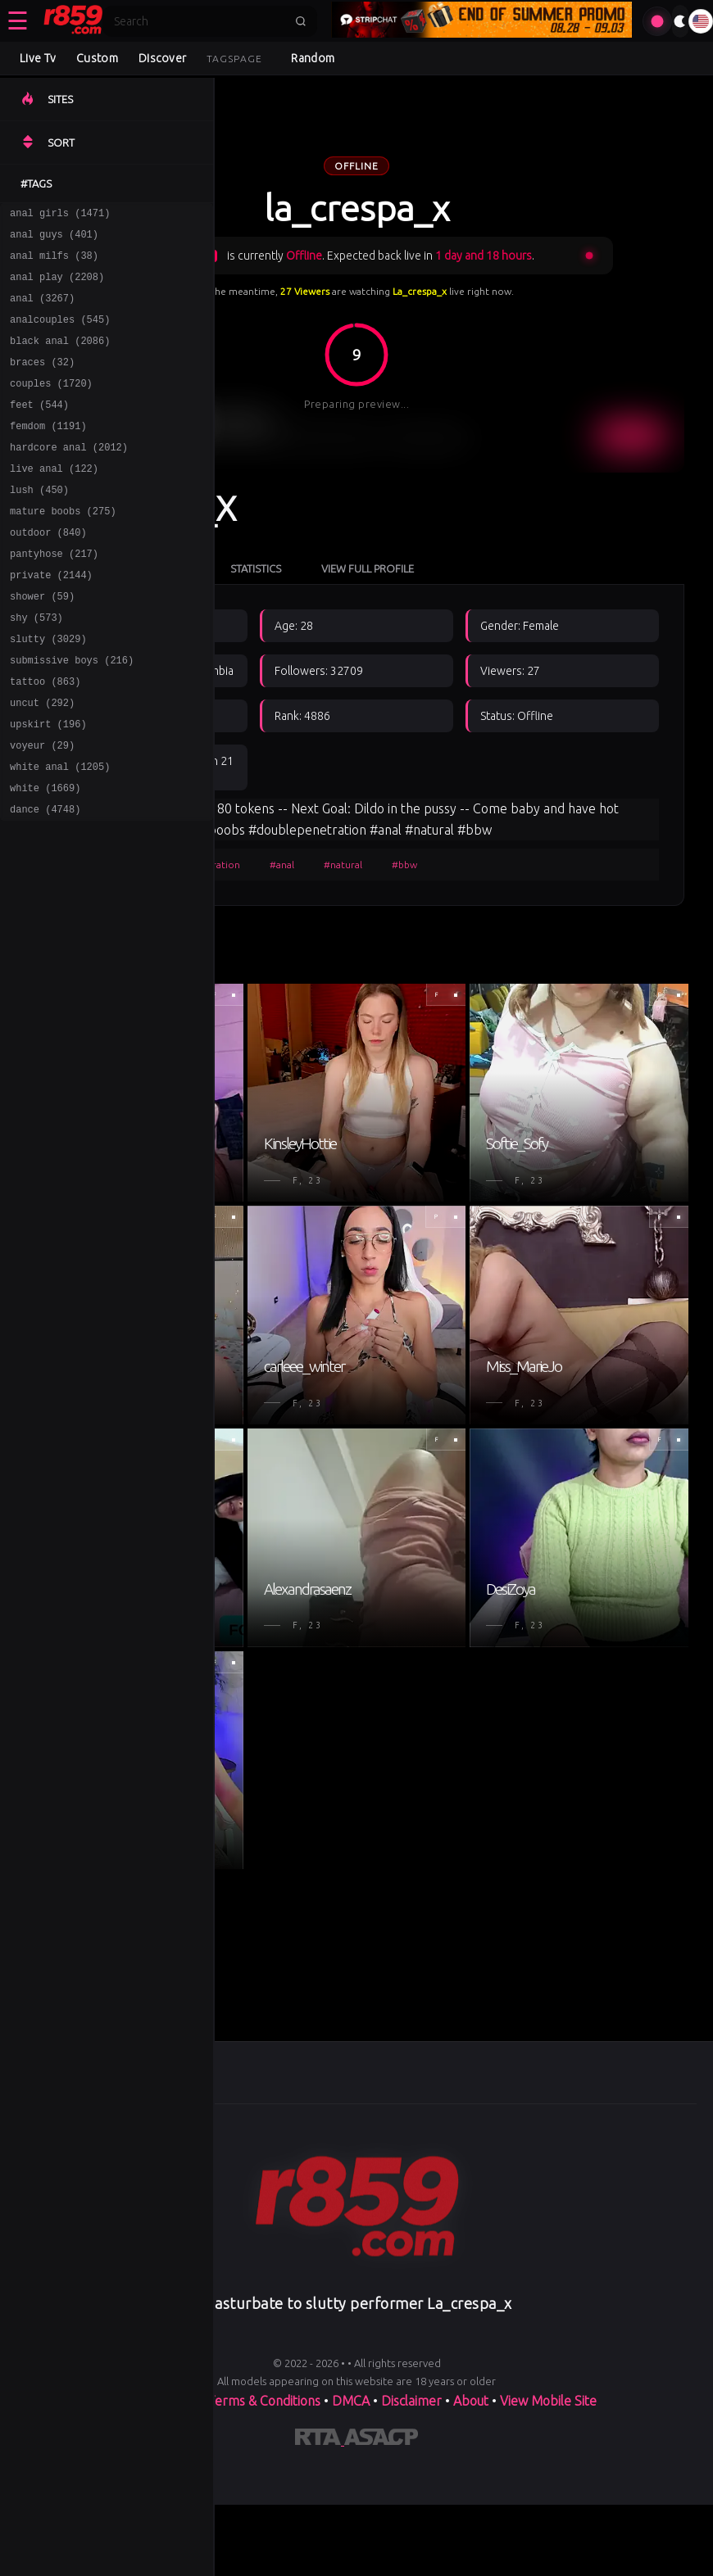  What do you see at coordinates (312, 58) in the screenshot?
I see `Random` at bounding box center [312, 58].